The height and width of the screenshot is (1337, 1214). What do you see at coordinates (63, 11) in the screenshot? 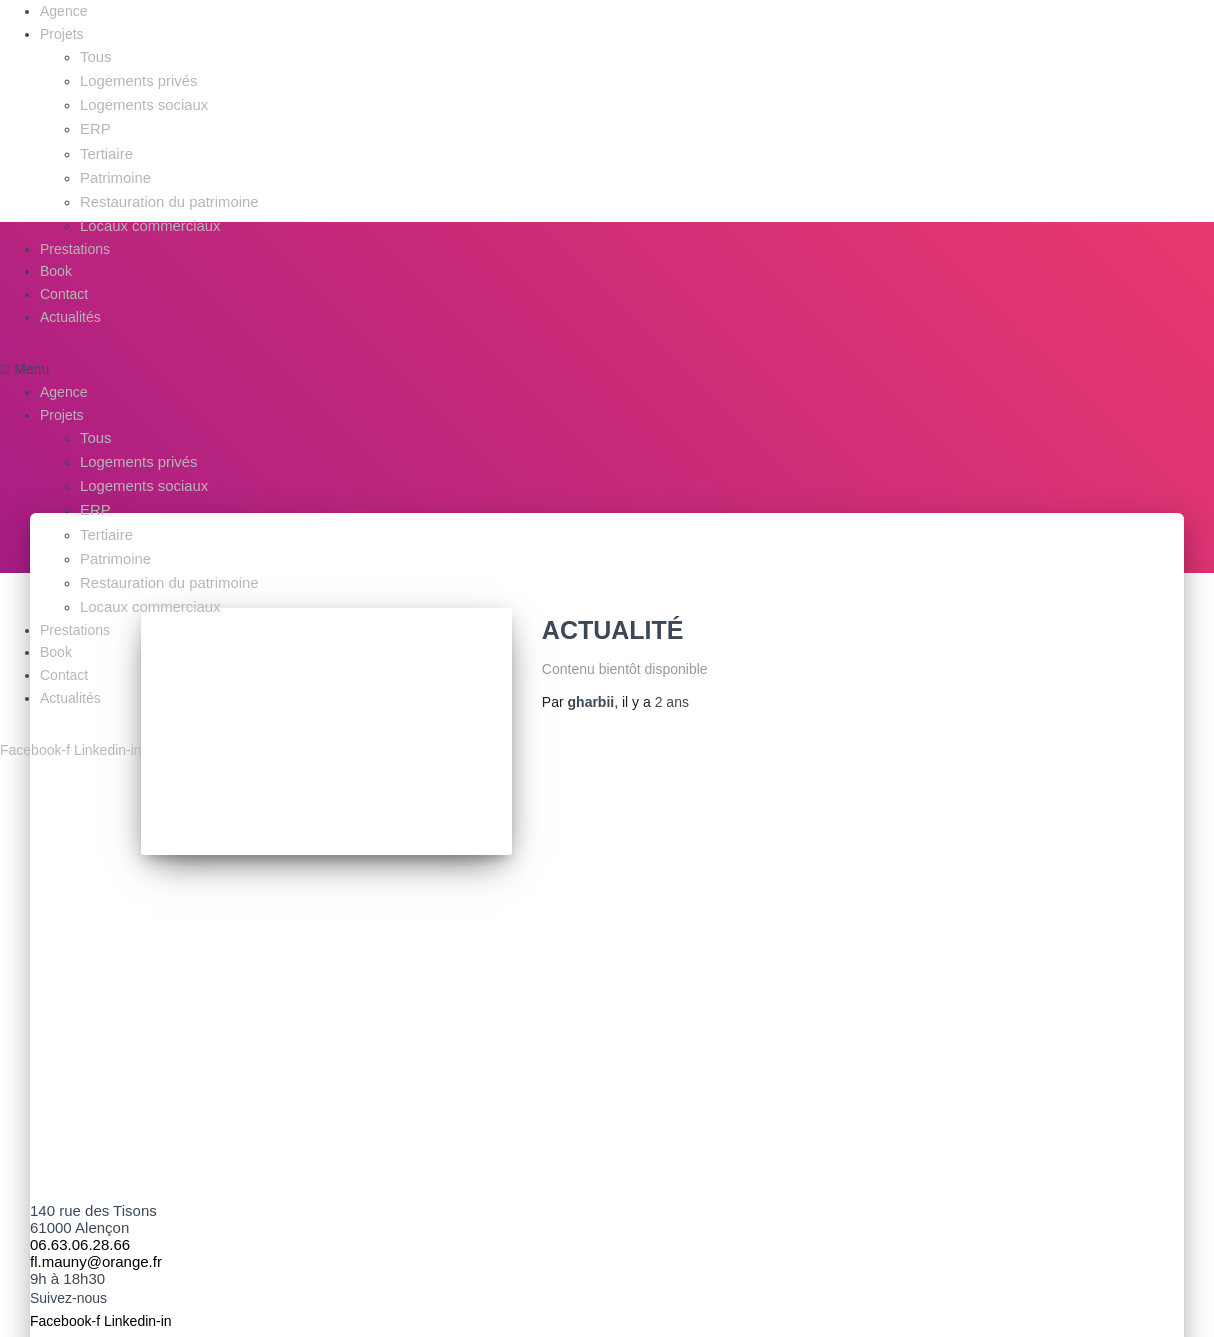
I see `Agence` at bounding box center [63, 11].